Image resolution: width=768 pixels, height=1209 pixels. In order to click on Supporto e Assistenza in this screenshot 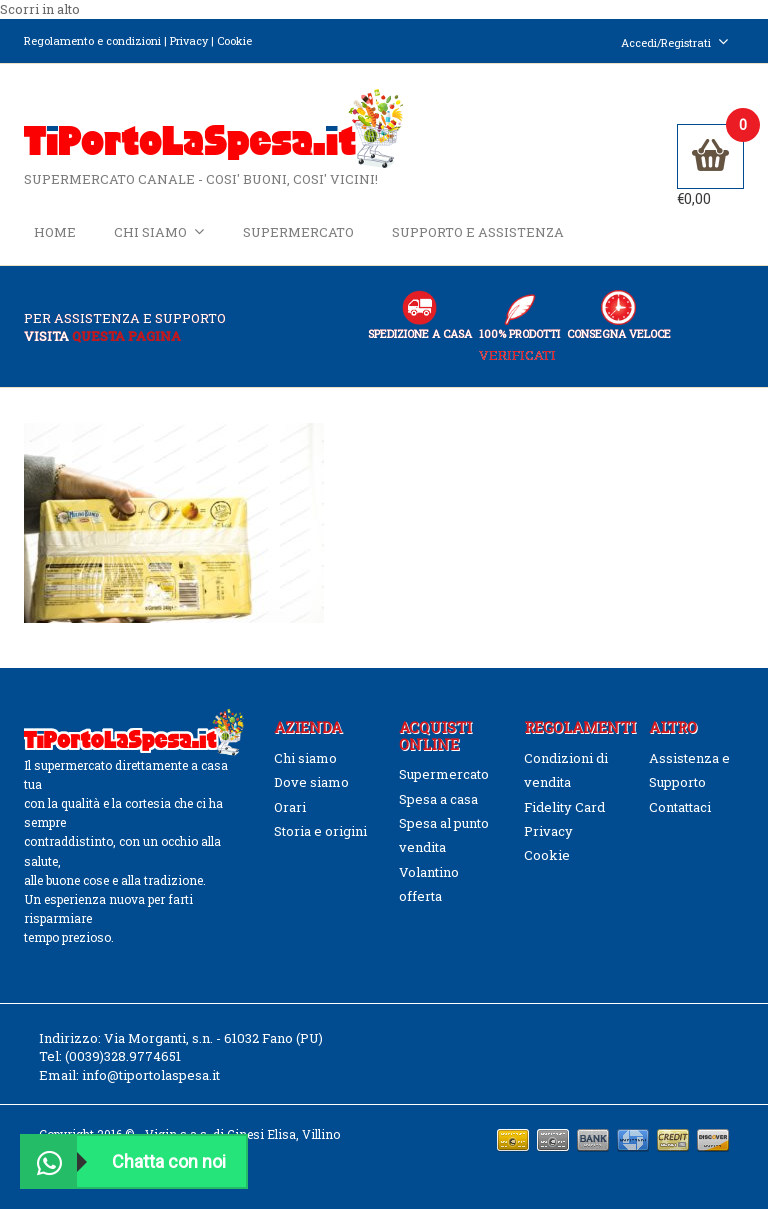, I will do `click(478, 232)`.